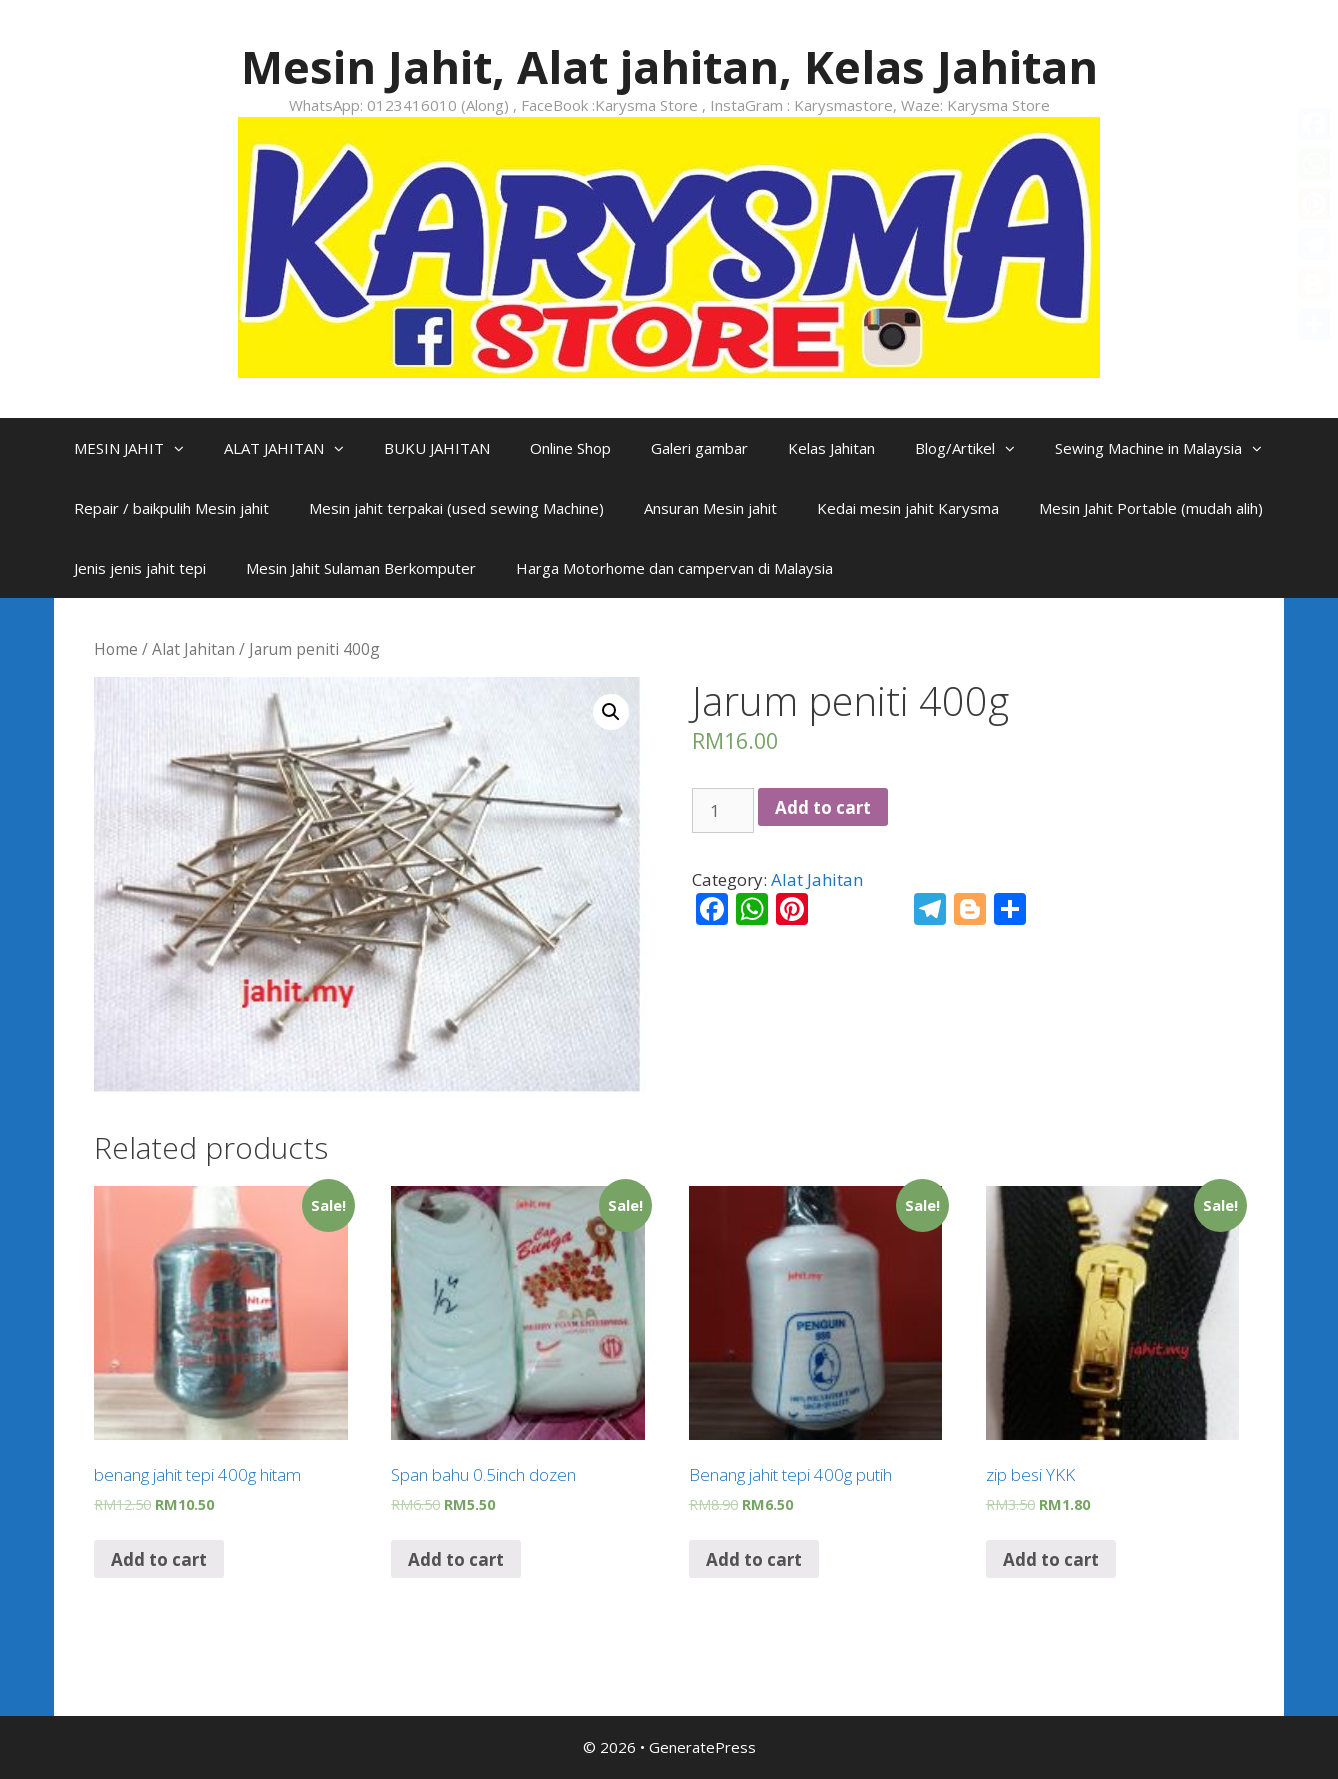 The image size is (1338, 1779). What do you see at coordinates (908, 508) in the screenshot?
I see `Kedai mesin jahit Karysma` at bounding box center [908, 508].